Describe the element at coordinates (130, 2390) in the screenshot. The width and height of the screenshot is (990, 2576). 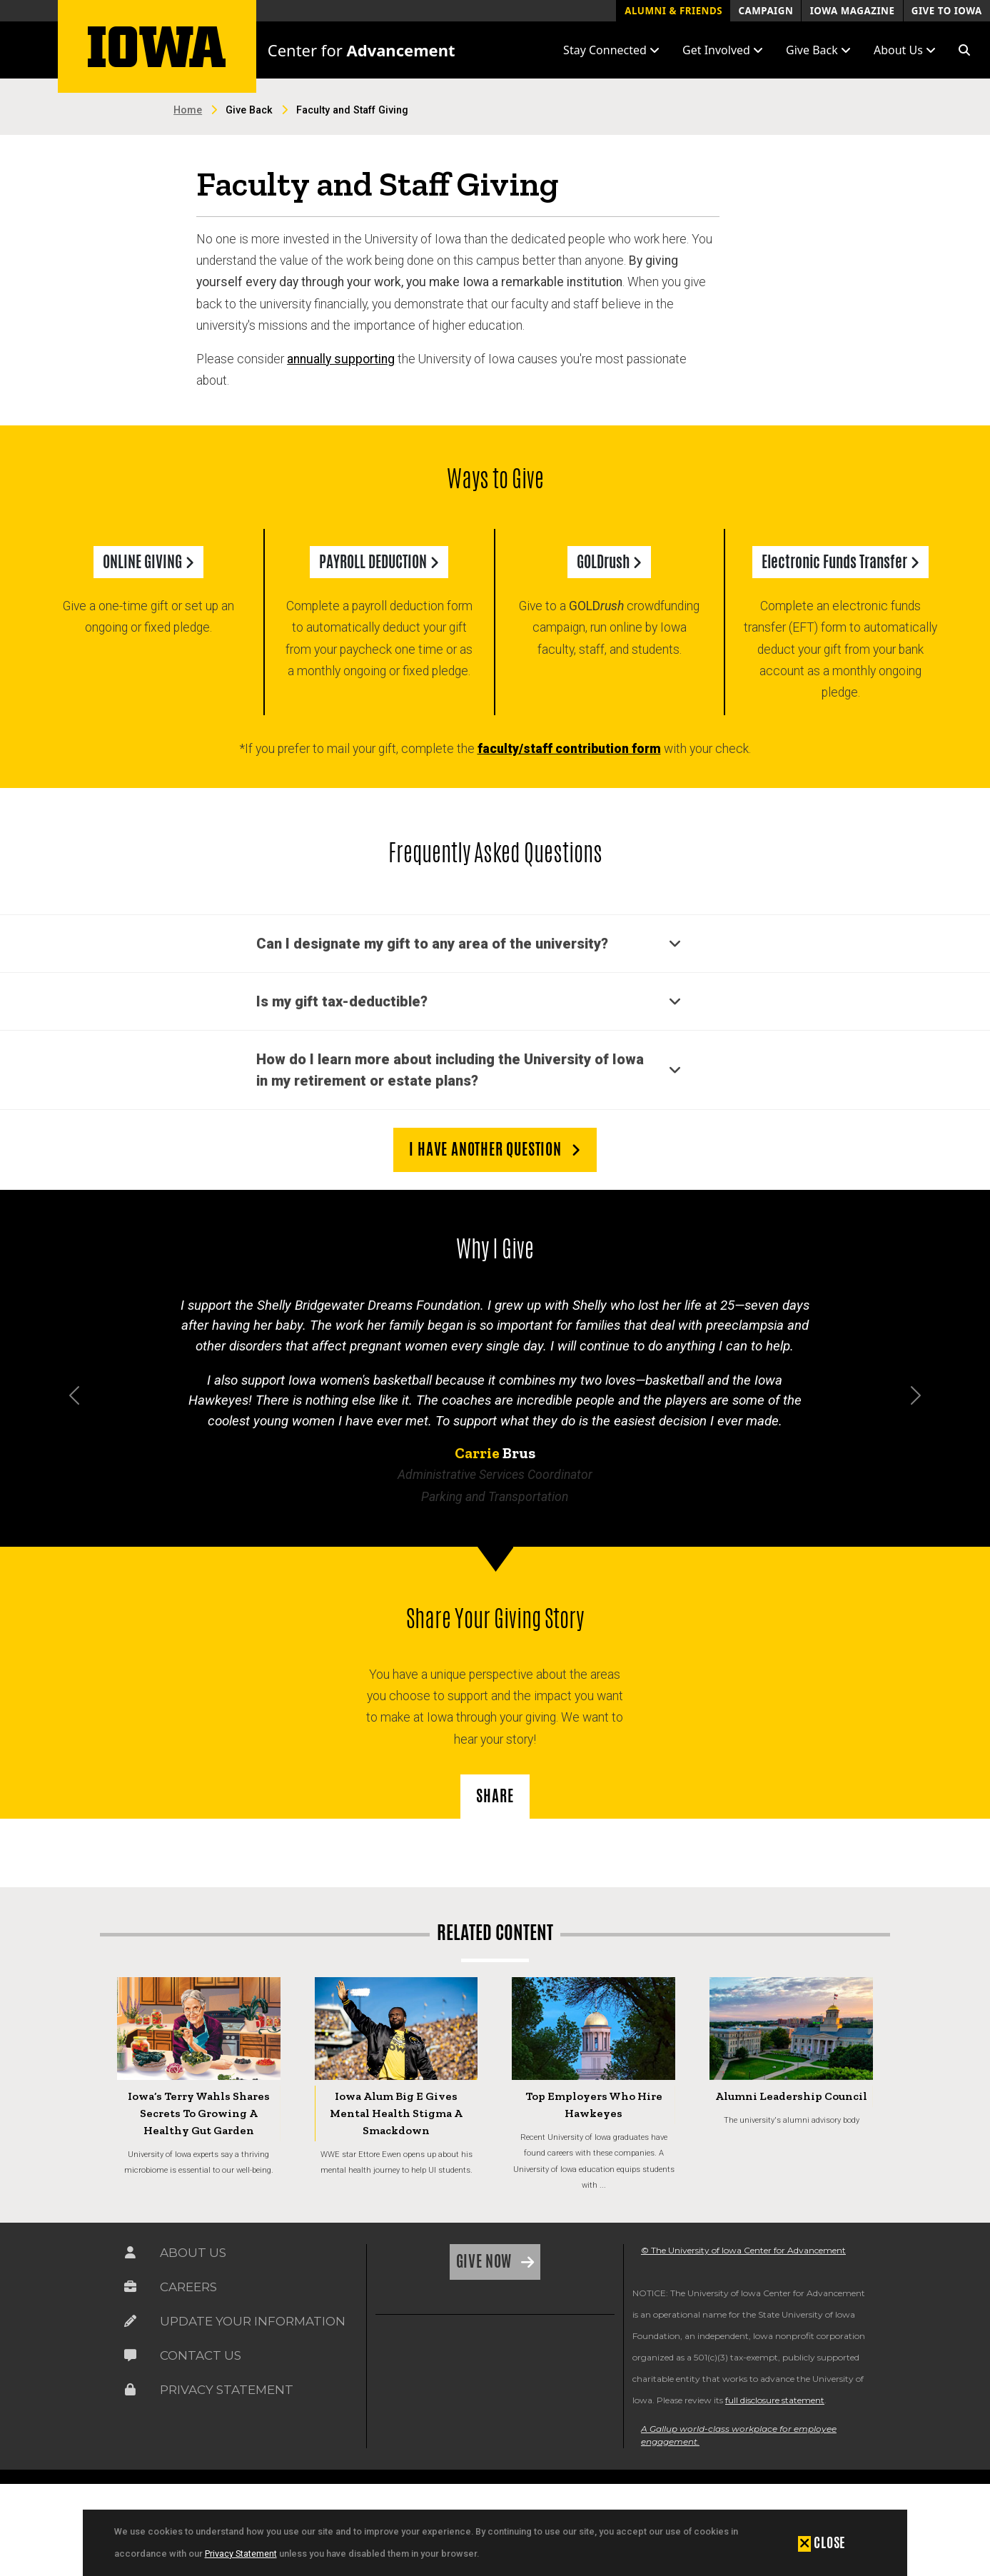
I see `[Link on the icon for Privacy Statement]` at that location.